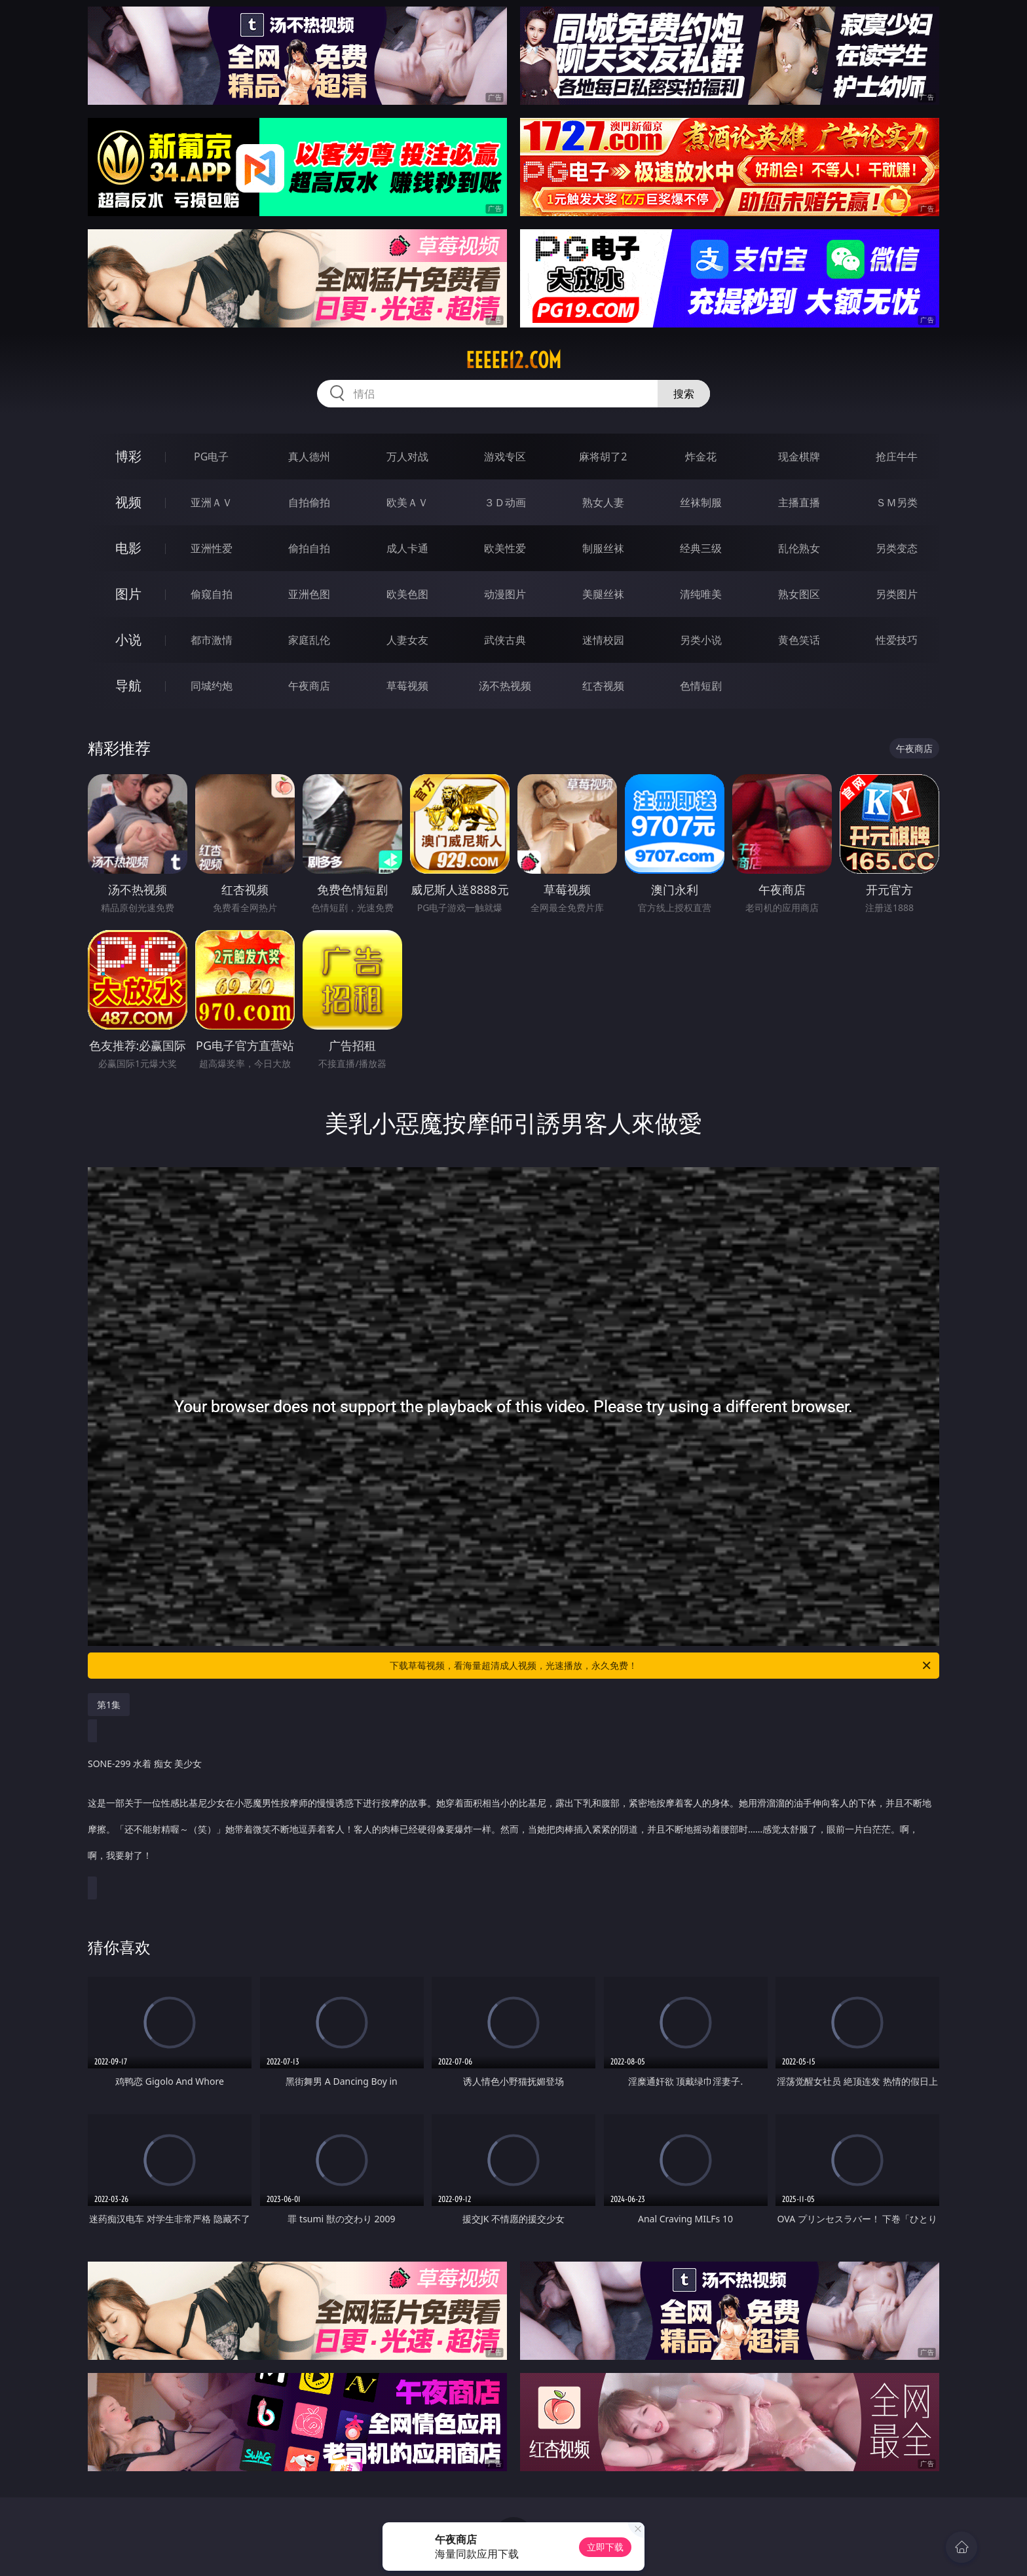 This screenshot has width=1027, height=2576. Describe the element at coordinates (128, 639) in the screenshot. I see `小说` at that location.